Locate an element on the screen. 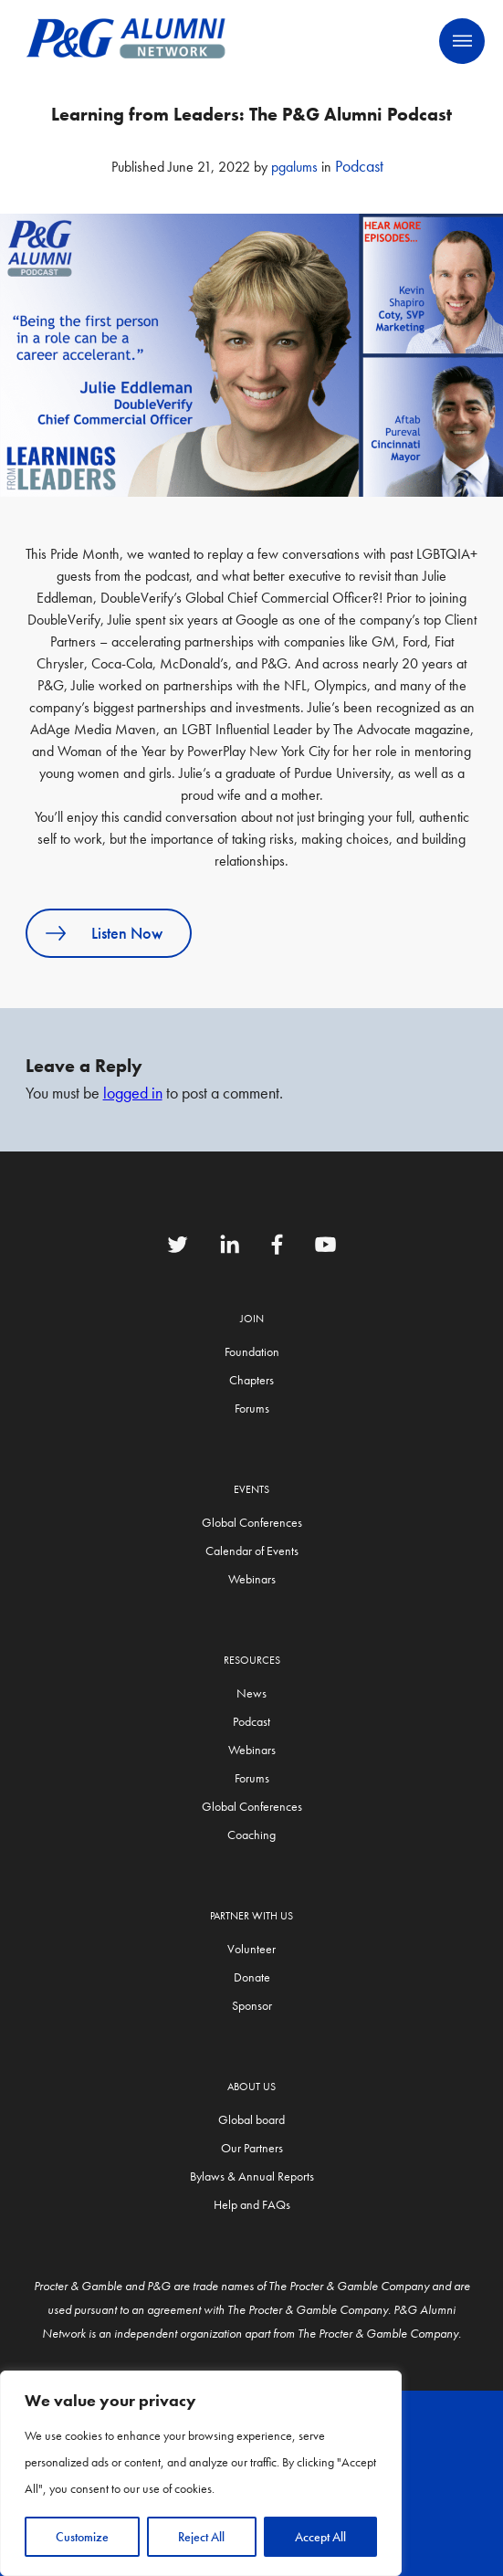  Help and FAQs is located at coordinates (252, 2204).